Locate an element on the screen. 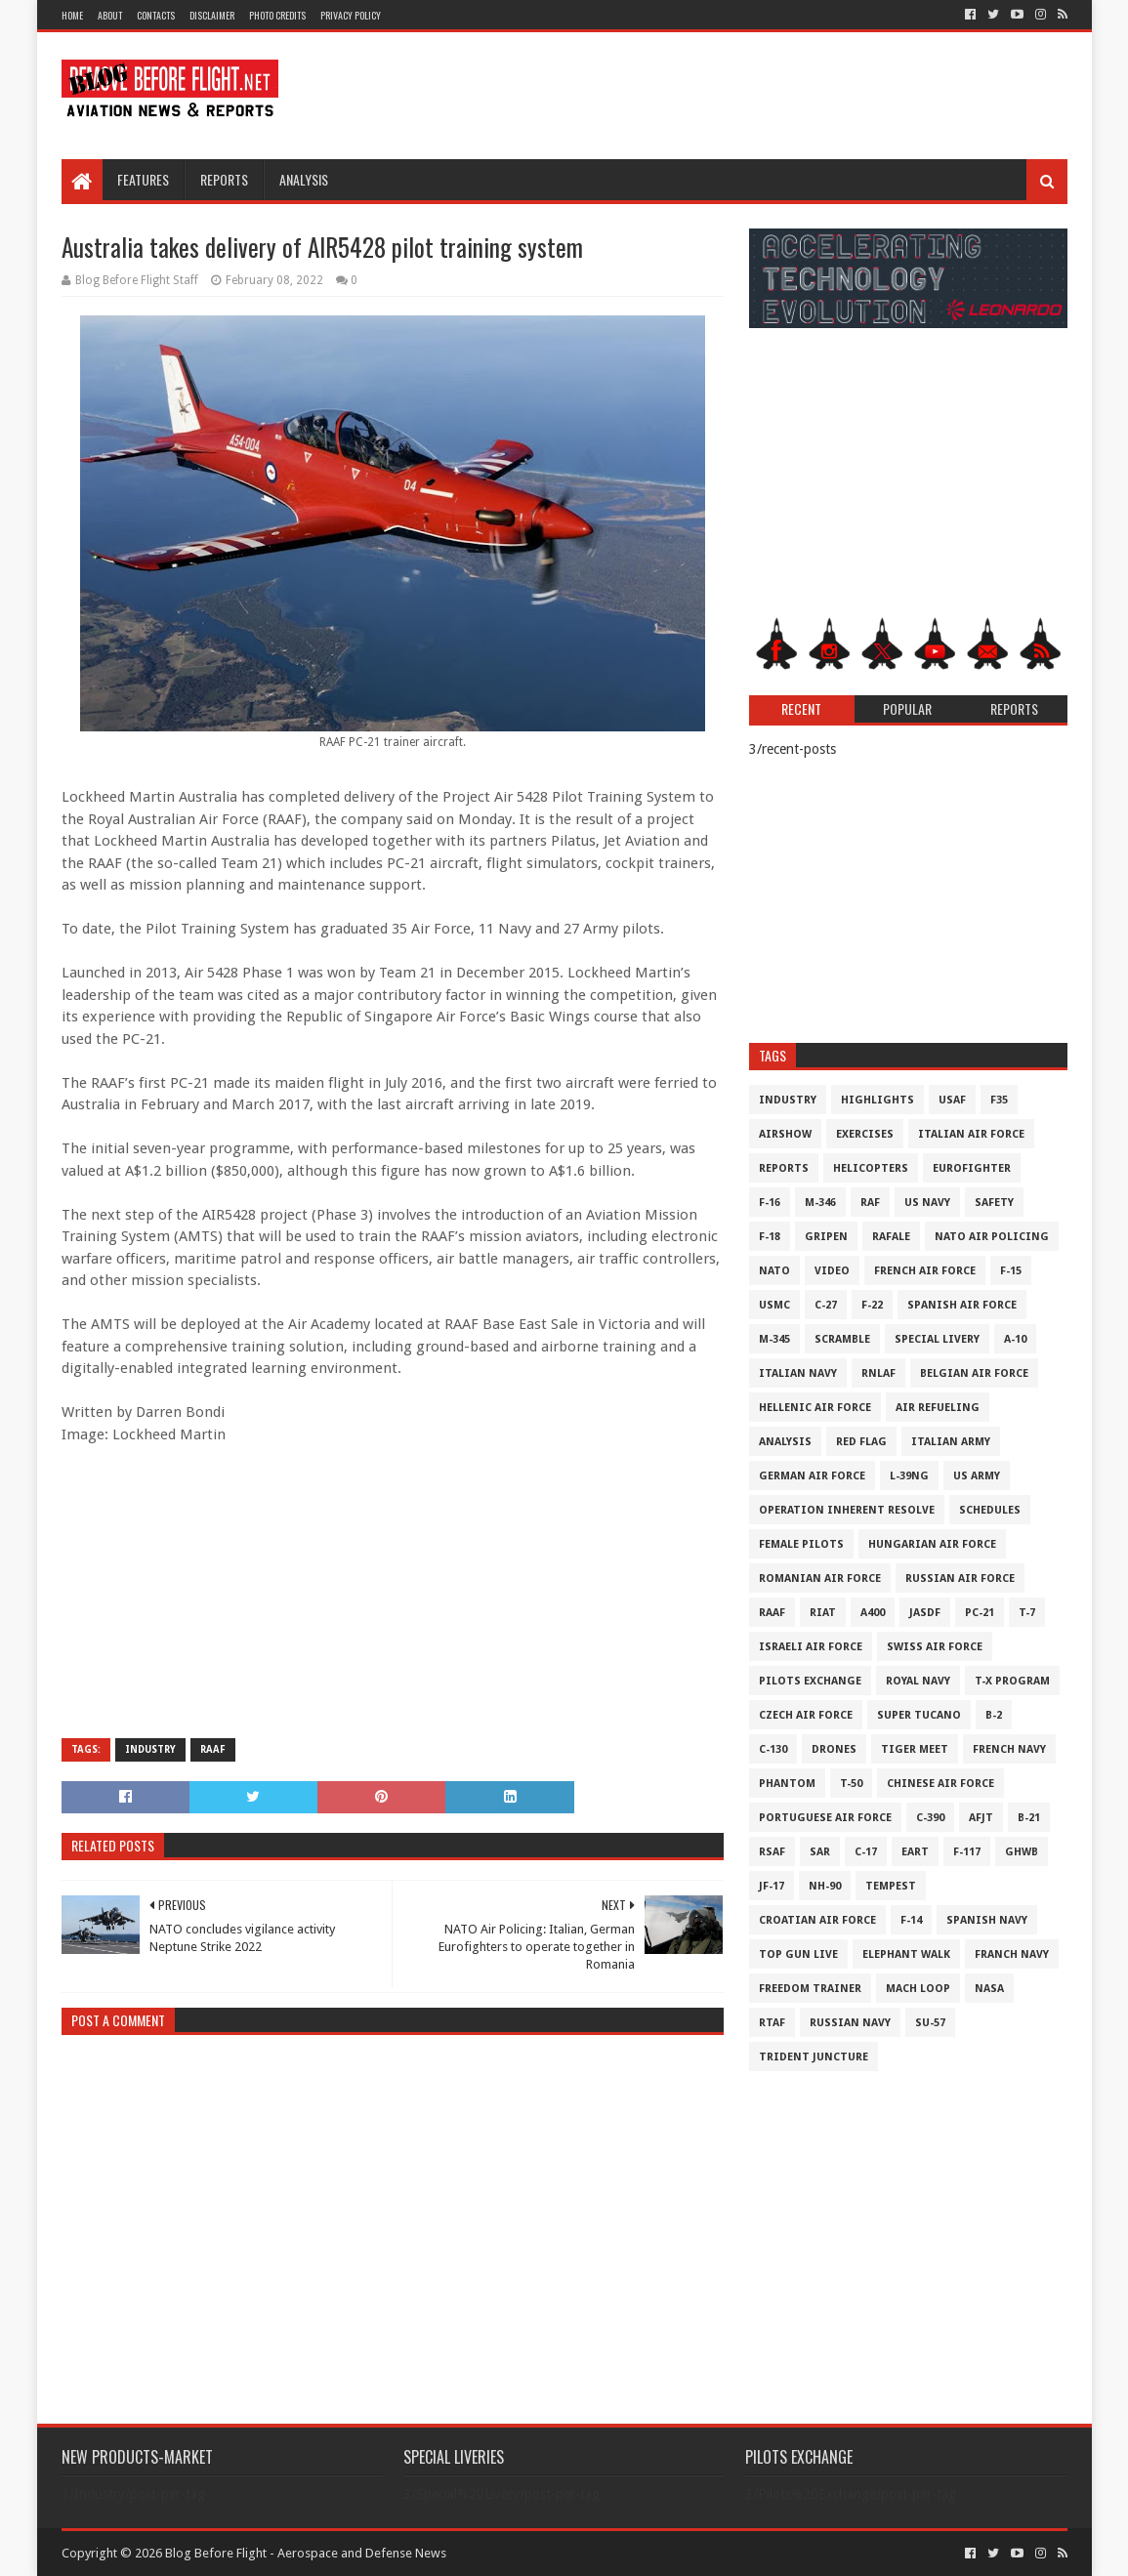 The width and height of the screenshot is (1128, 2576). Portuguese Air Force is located at coordinates (825, 1817).